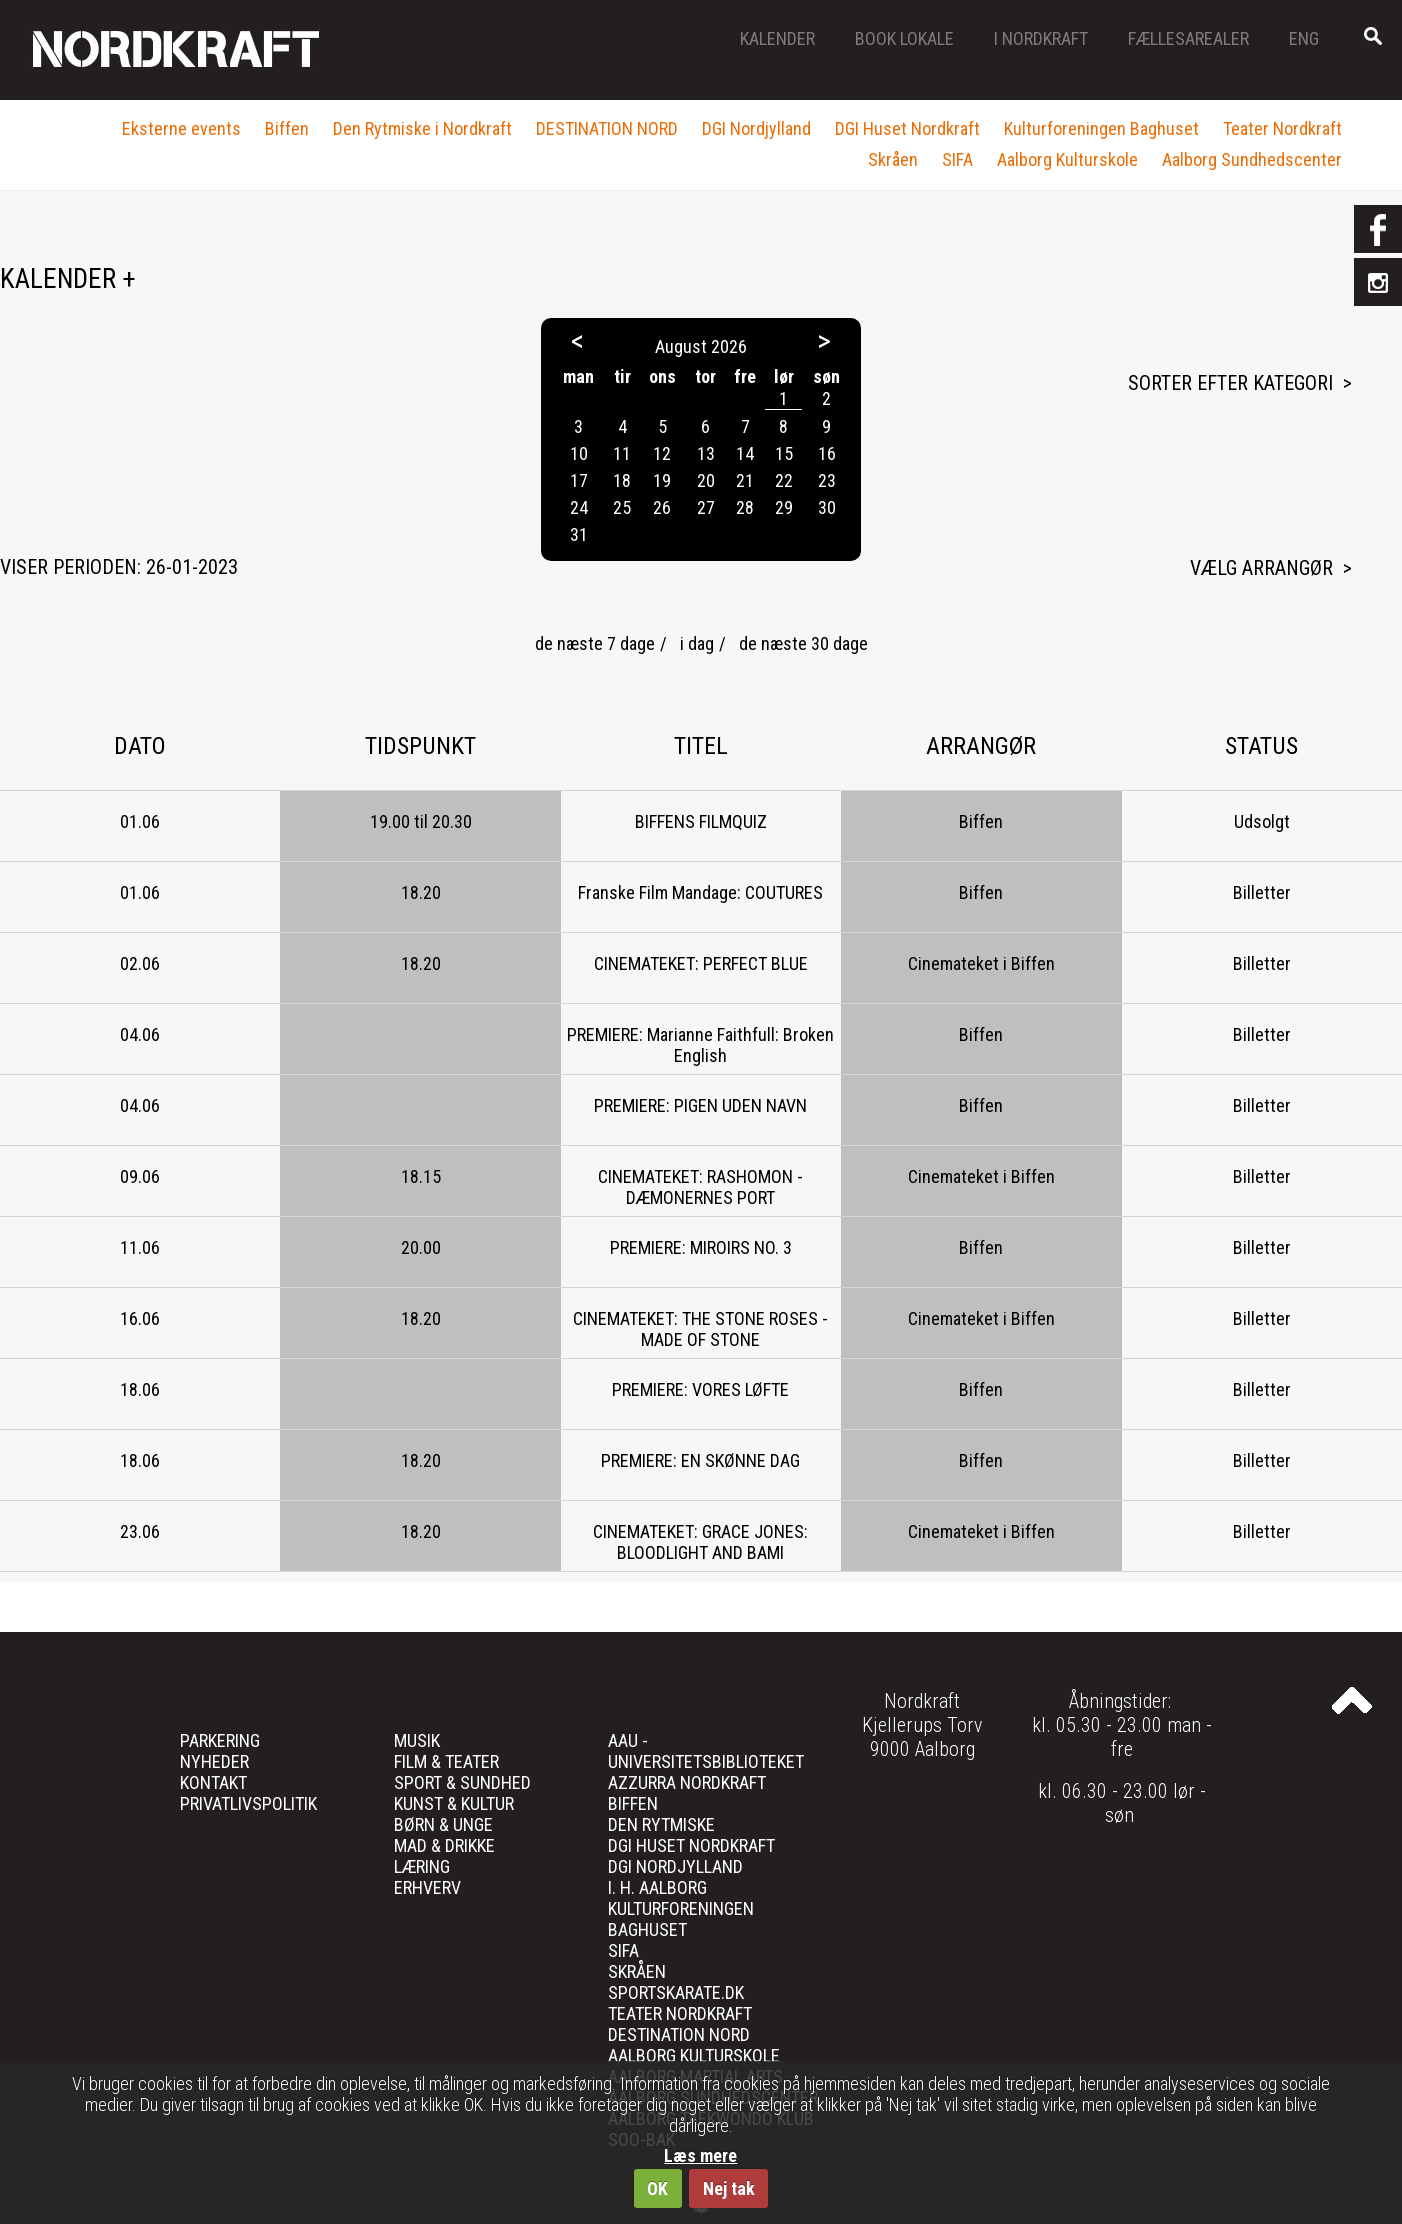  I want to click on 14, so click(745, 453).